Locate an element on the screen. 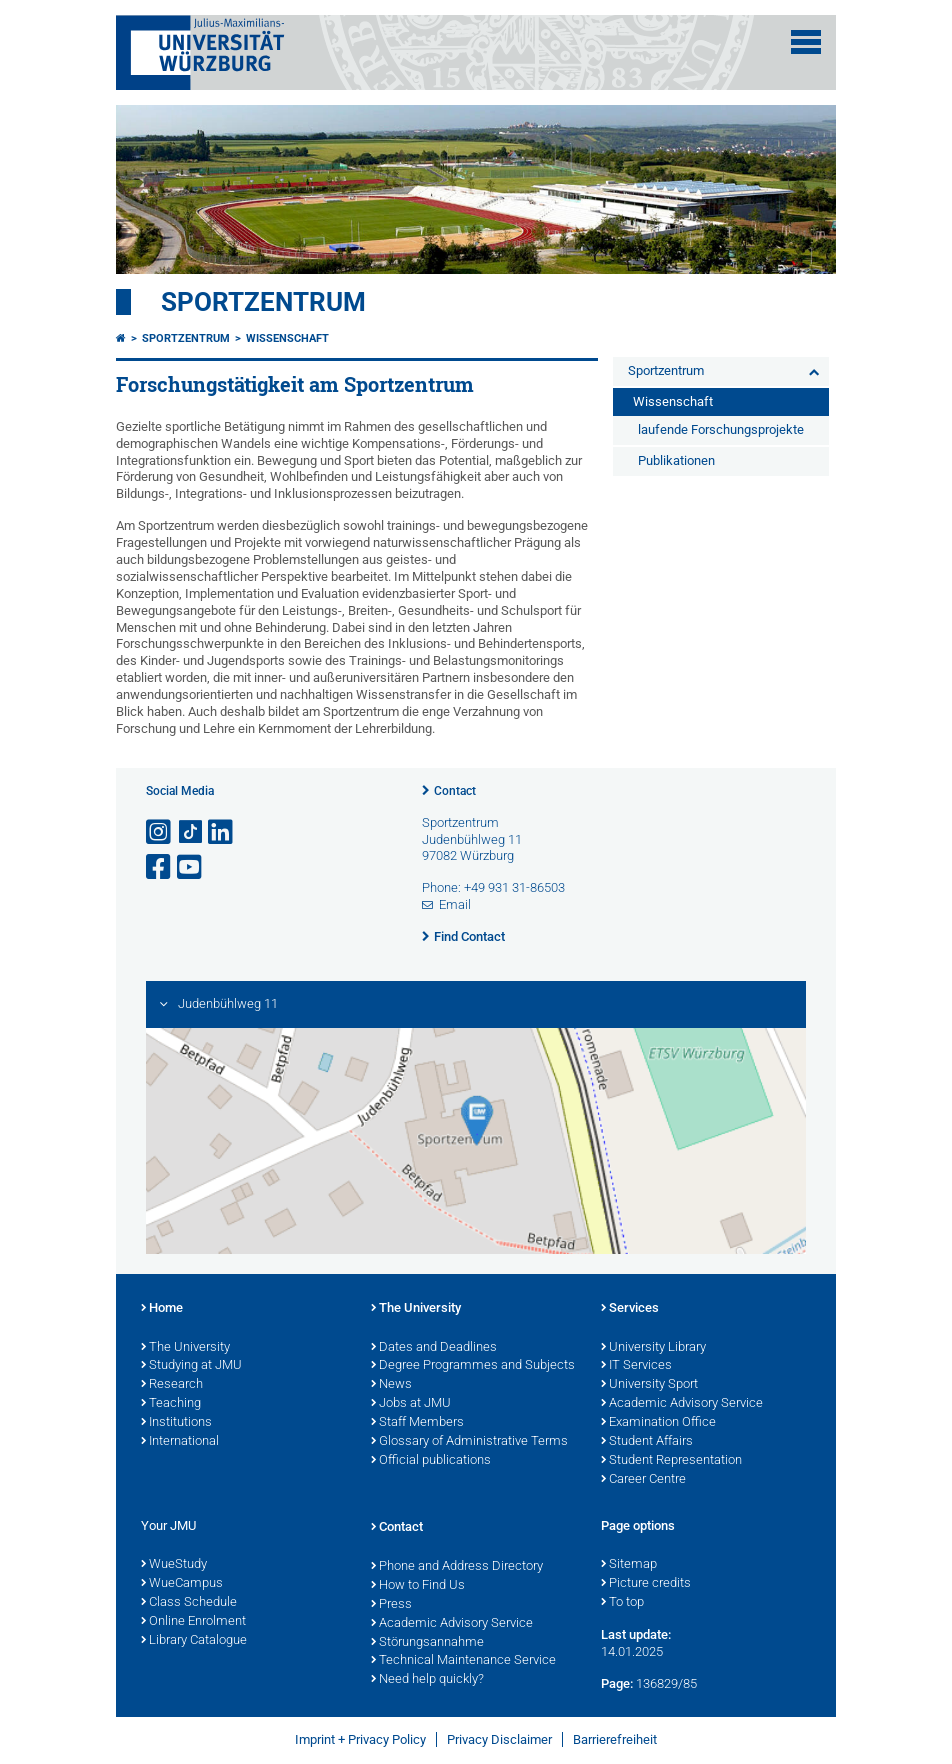  University Sport is located at coordinates (649, 1385).